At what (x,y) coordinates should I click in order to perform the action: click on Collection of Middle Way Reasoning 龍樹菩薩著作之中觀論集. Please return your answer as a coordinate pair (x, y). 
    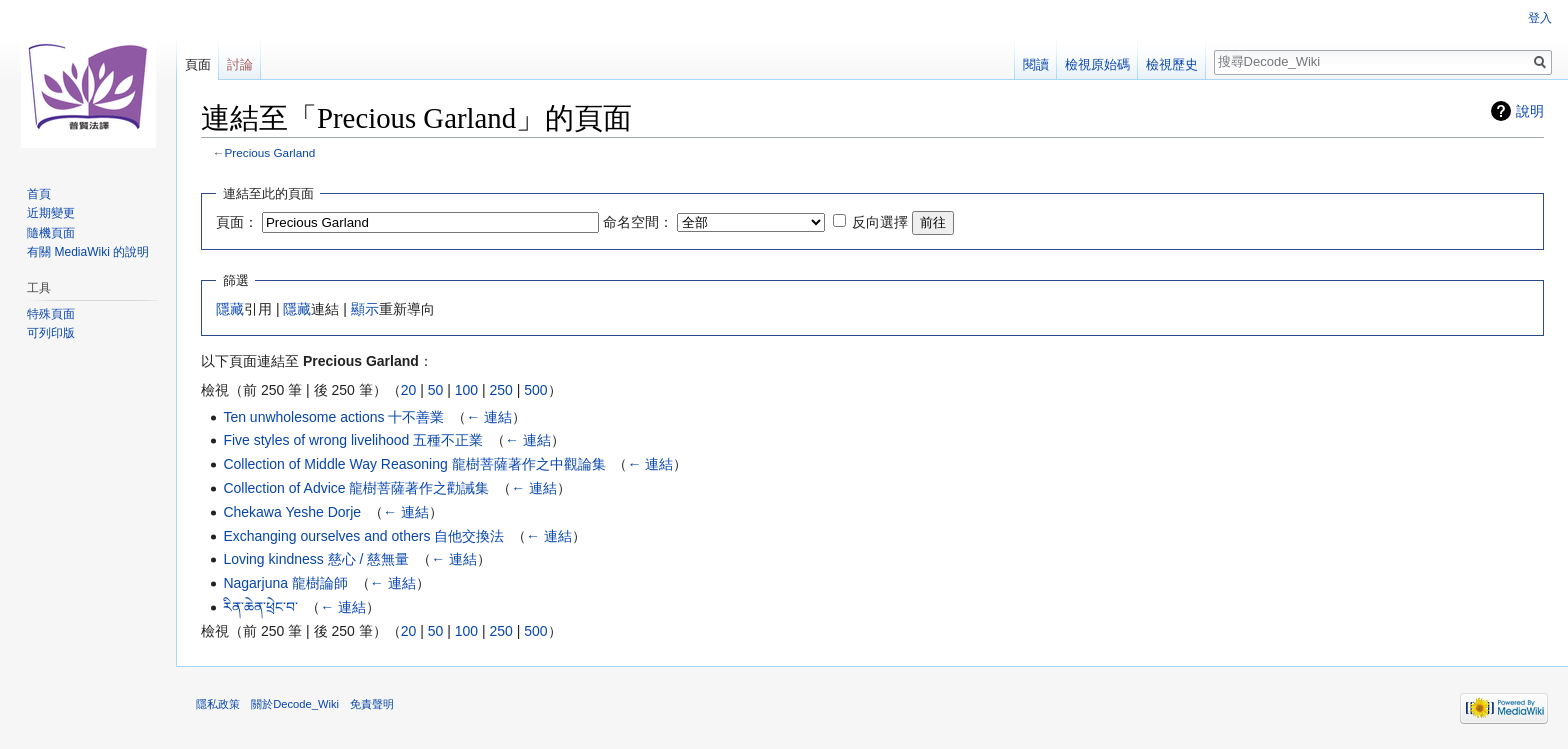
    Looking at the image, I should click on (414, 464).